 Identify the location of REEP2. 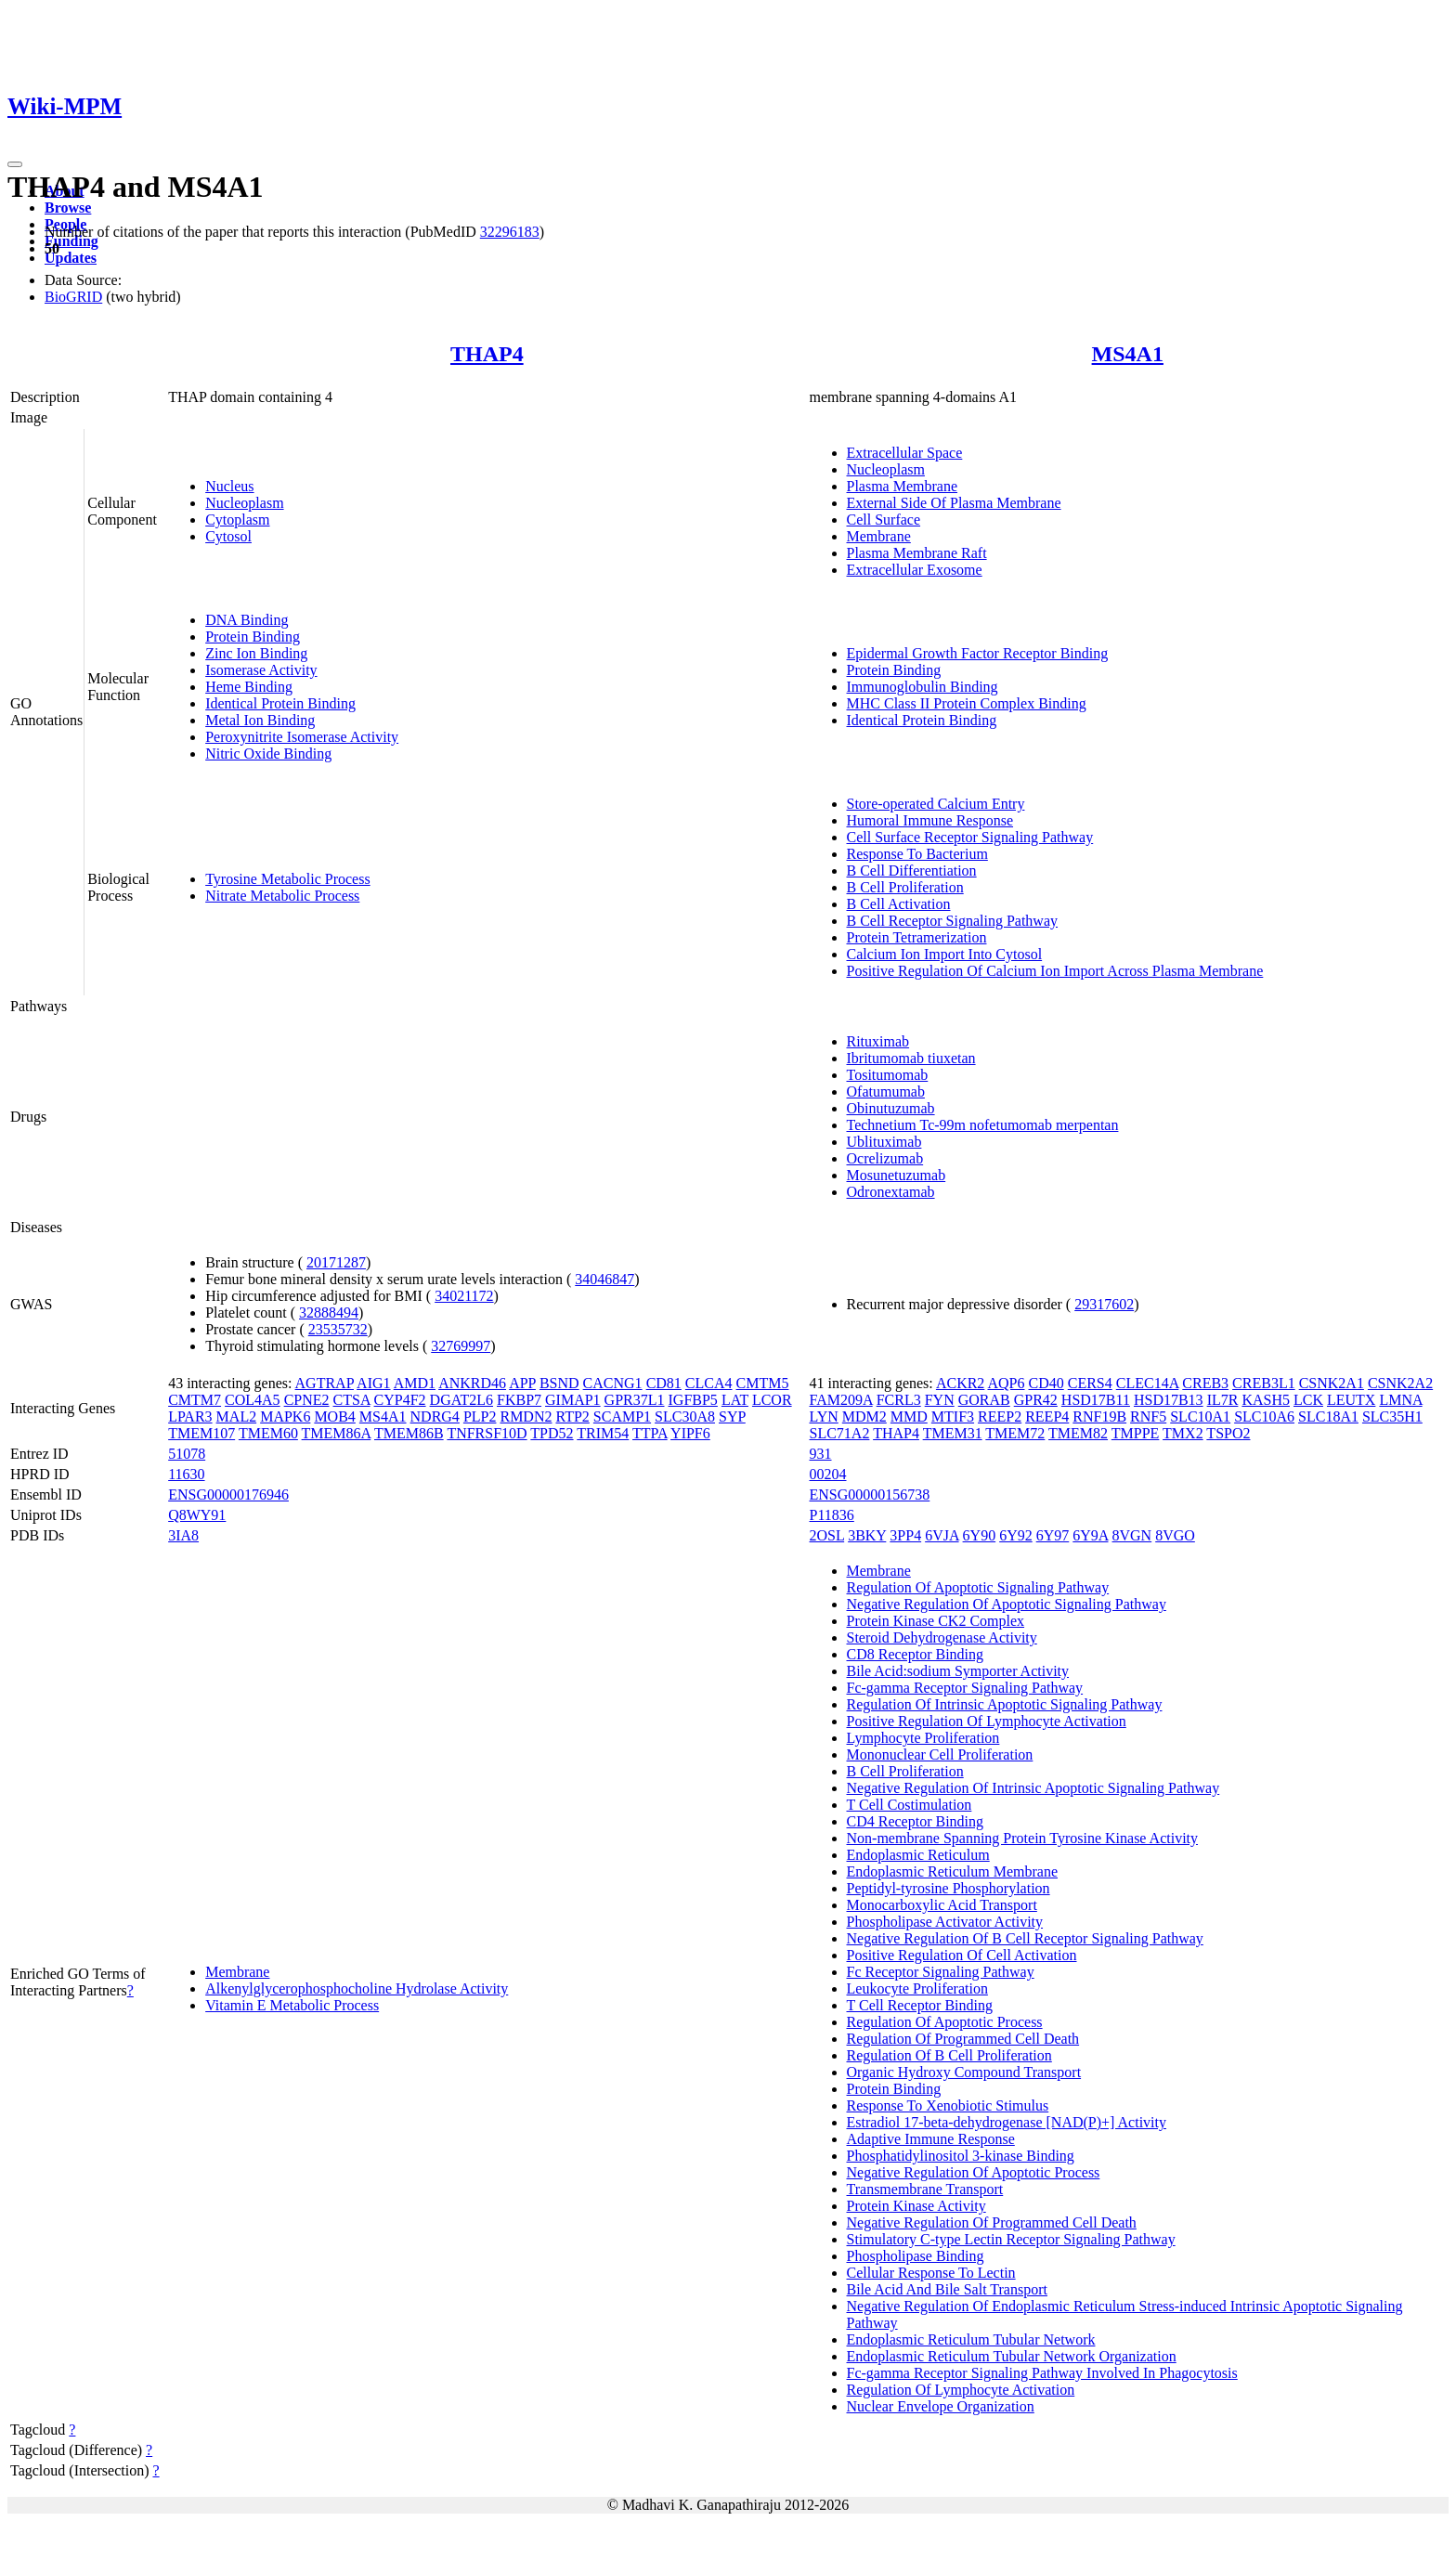
(999, 1416).